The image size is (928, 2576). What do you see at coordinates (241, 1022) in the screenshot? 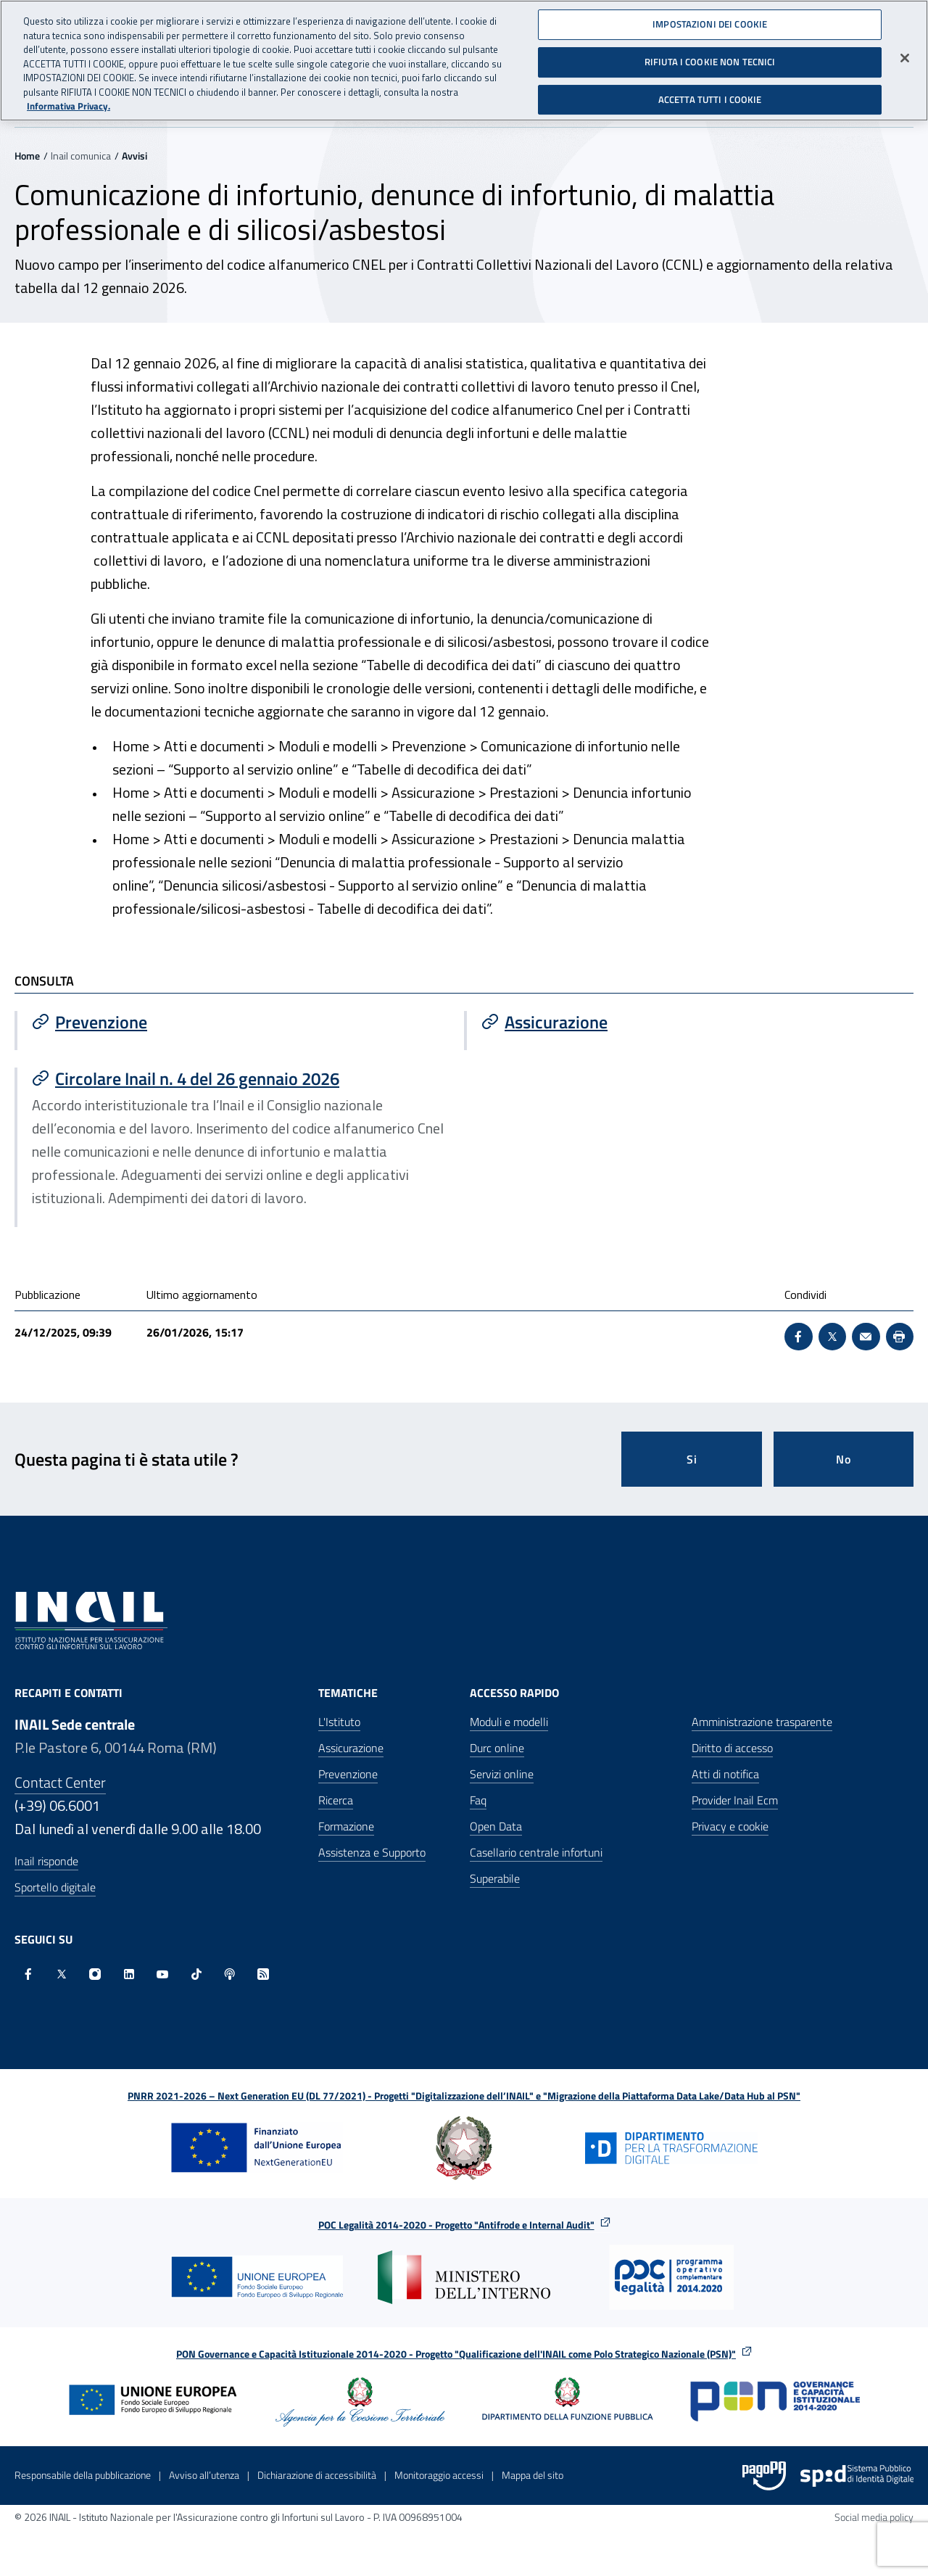
I see `[Vai a Prevenzione]` at bounding box center [241, 1022].